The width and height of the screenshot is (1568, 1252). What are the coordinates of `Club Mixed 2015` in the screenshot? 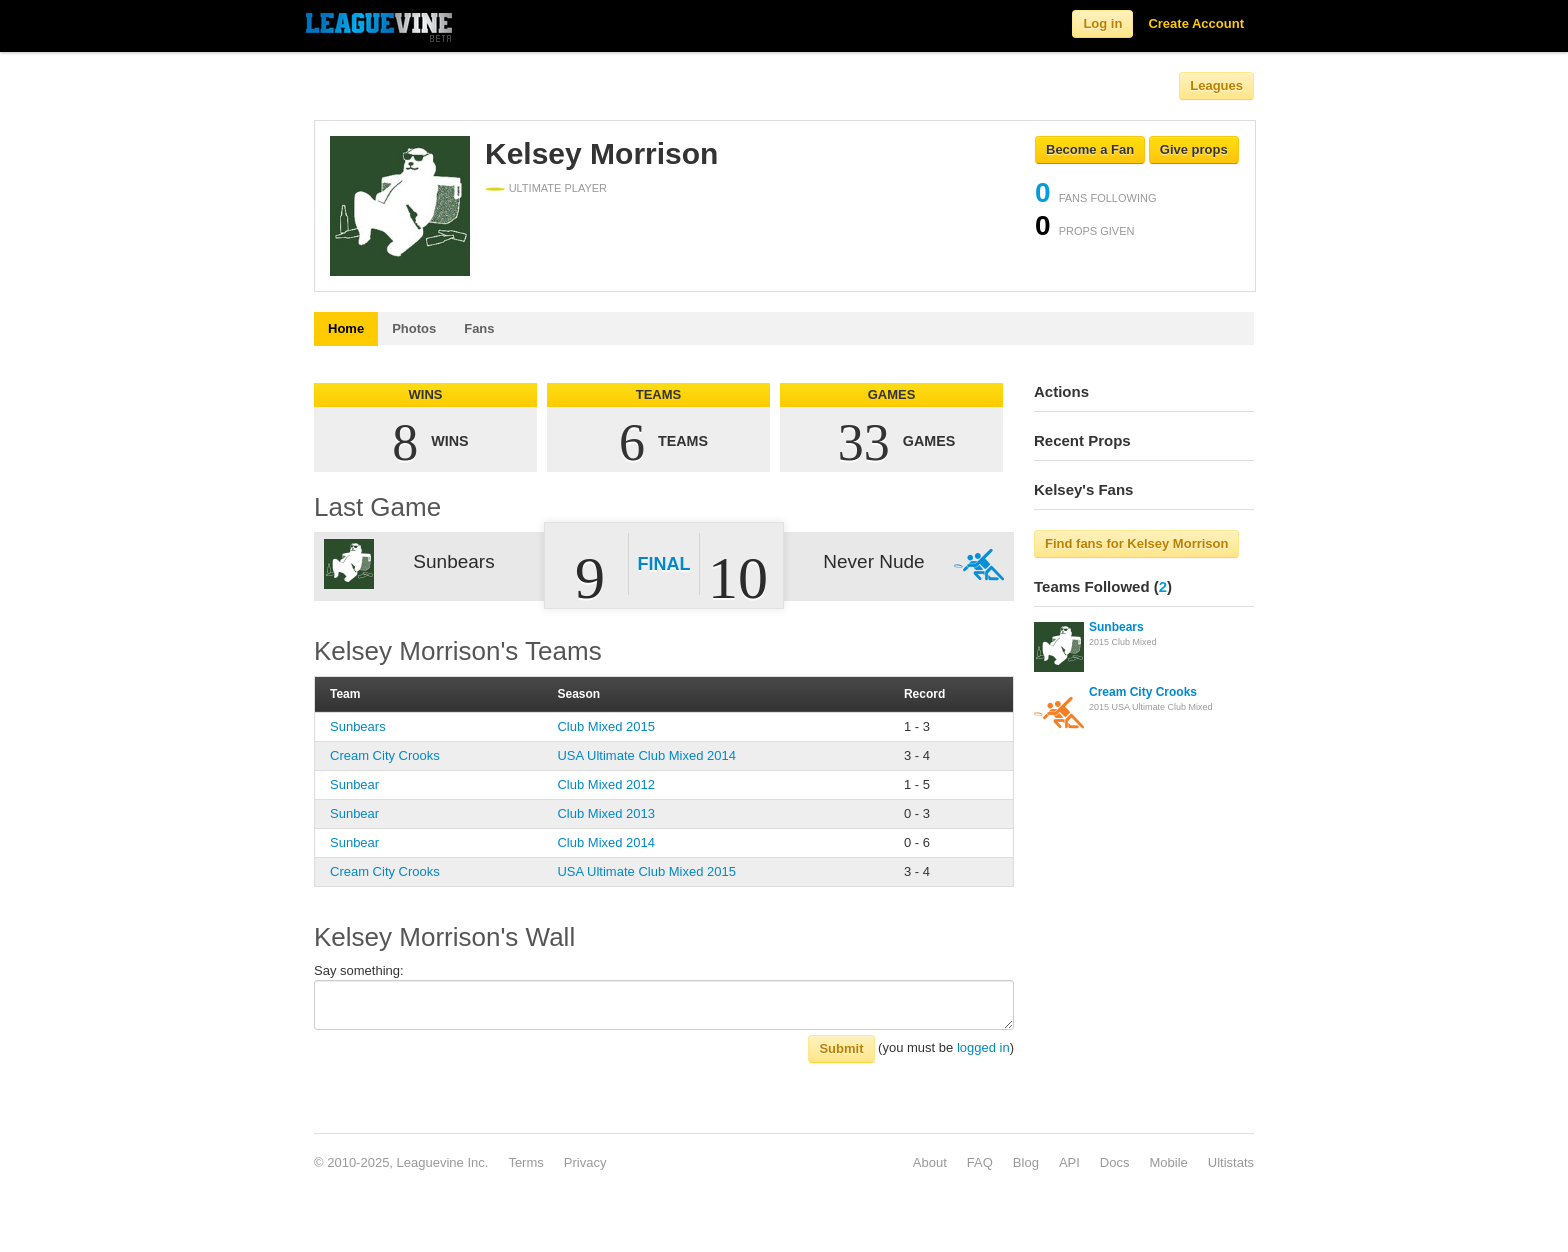 It's located at (606, 726).